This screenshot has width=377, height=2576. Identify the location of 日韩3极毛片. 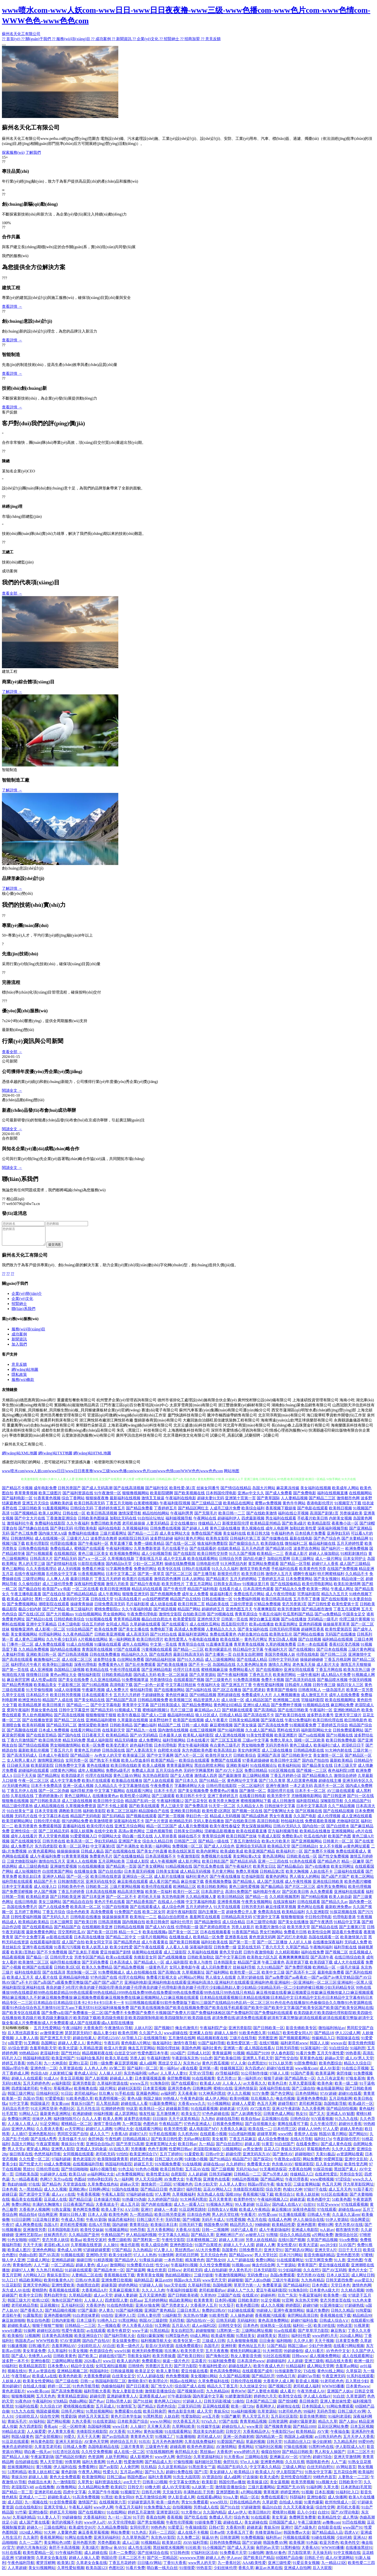
(39, 2349).